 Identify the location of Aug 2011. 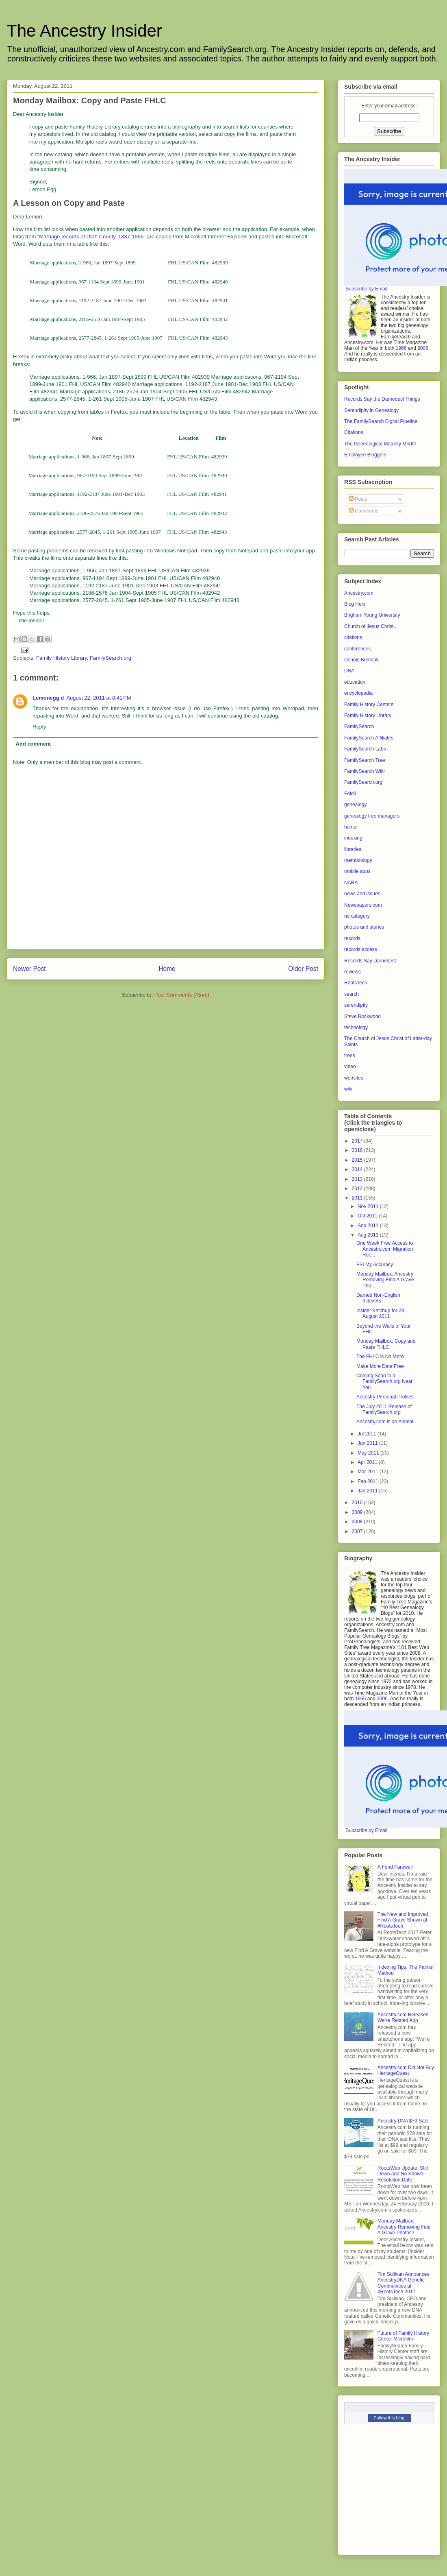
(369, 1235).